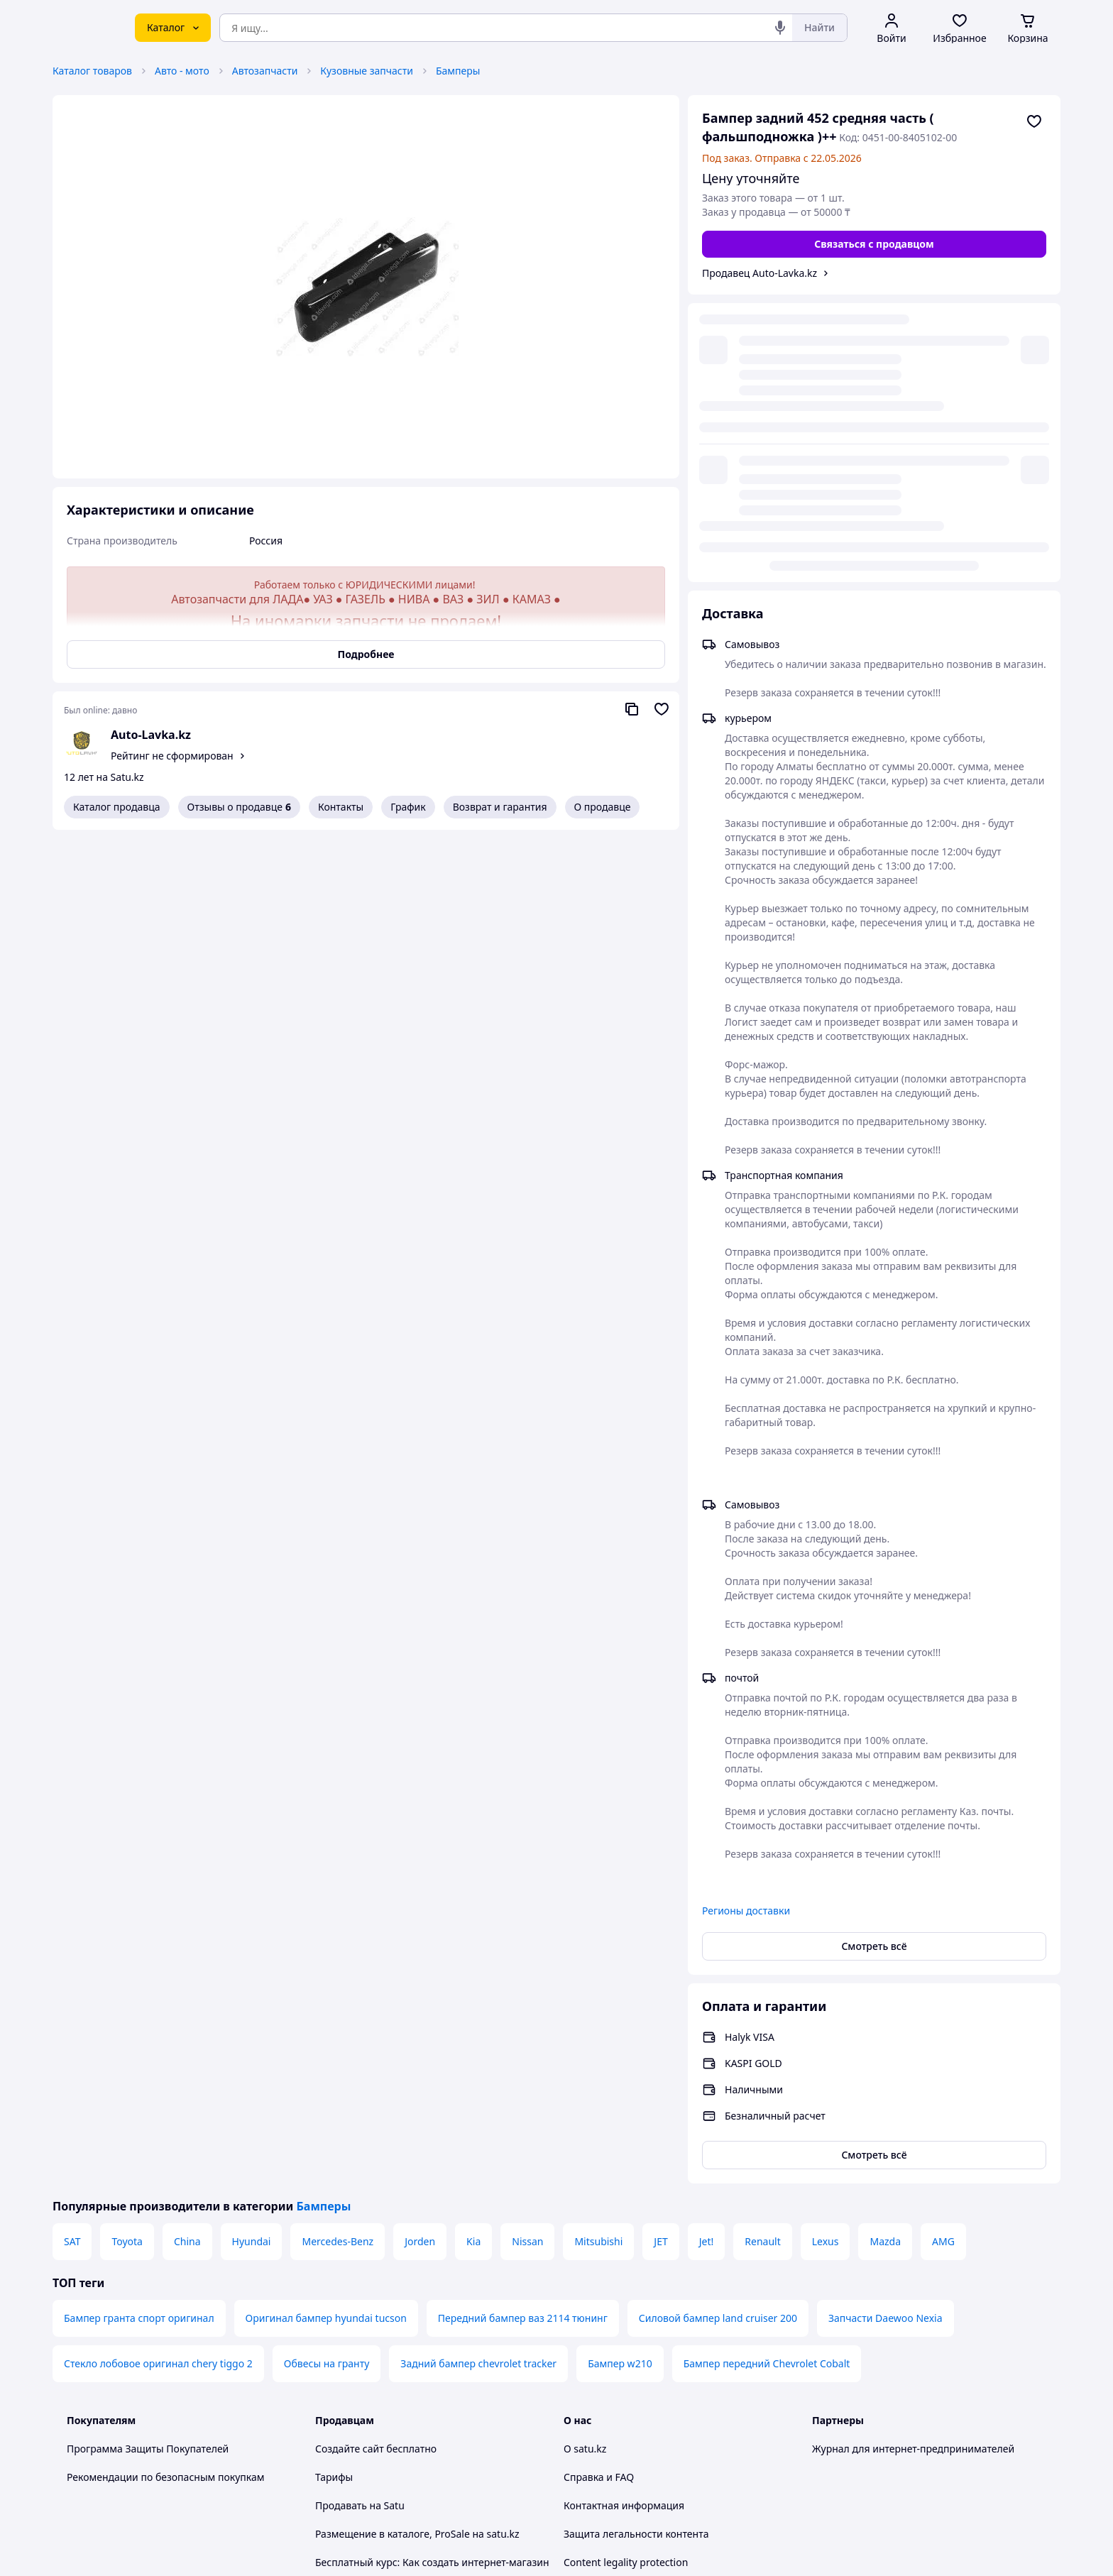 This screenshot has width=1113, height=2576. Describe the element at coordinates (139, 2030) in the screenshot. I see `Бампер гранта спорт оригинал` at that location.